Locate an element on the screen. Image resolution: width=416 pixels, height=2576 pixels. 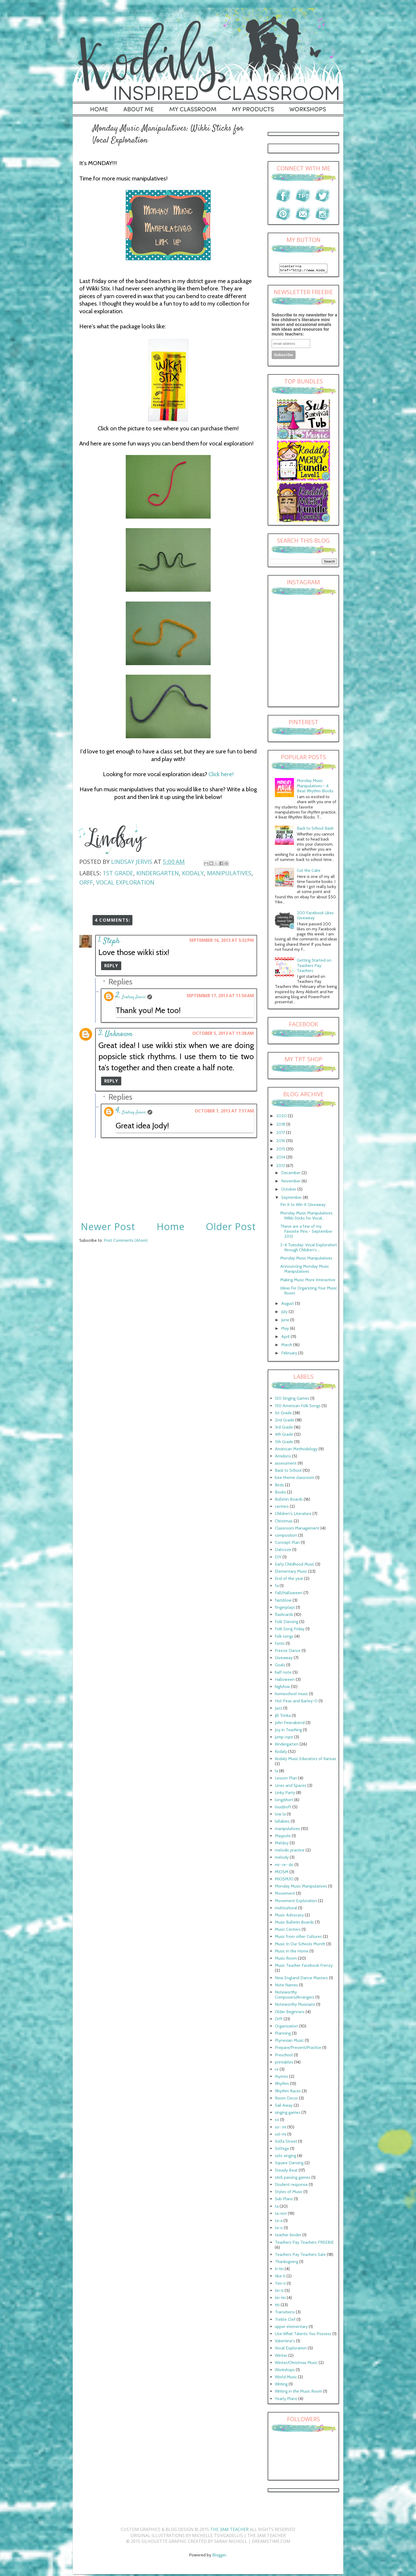
April is located at coordinates (286, 1338).